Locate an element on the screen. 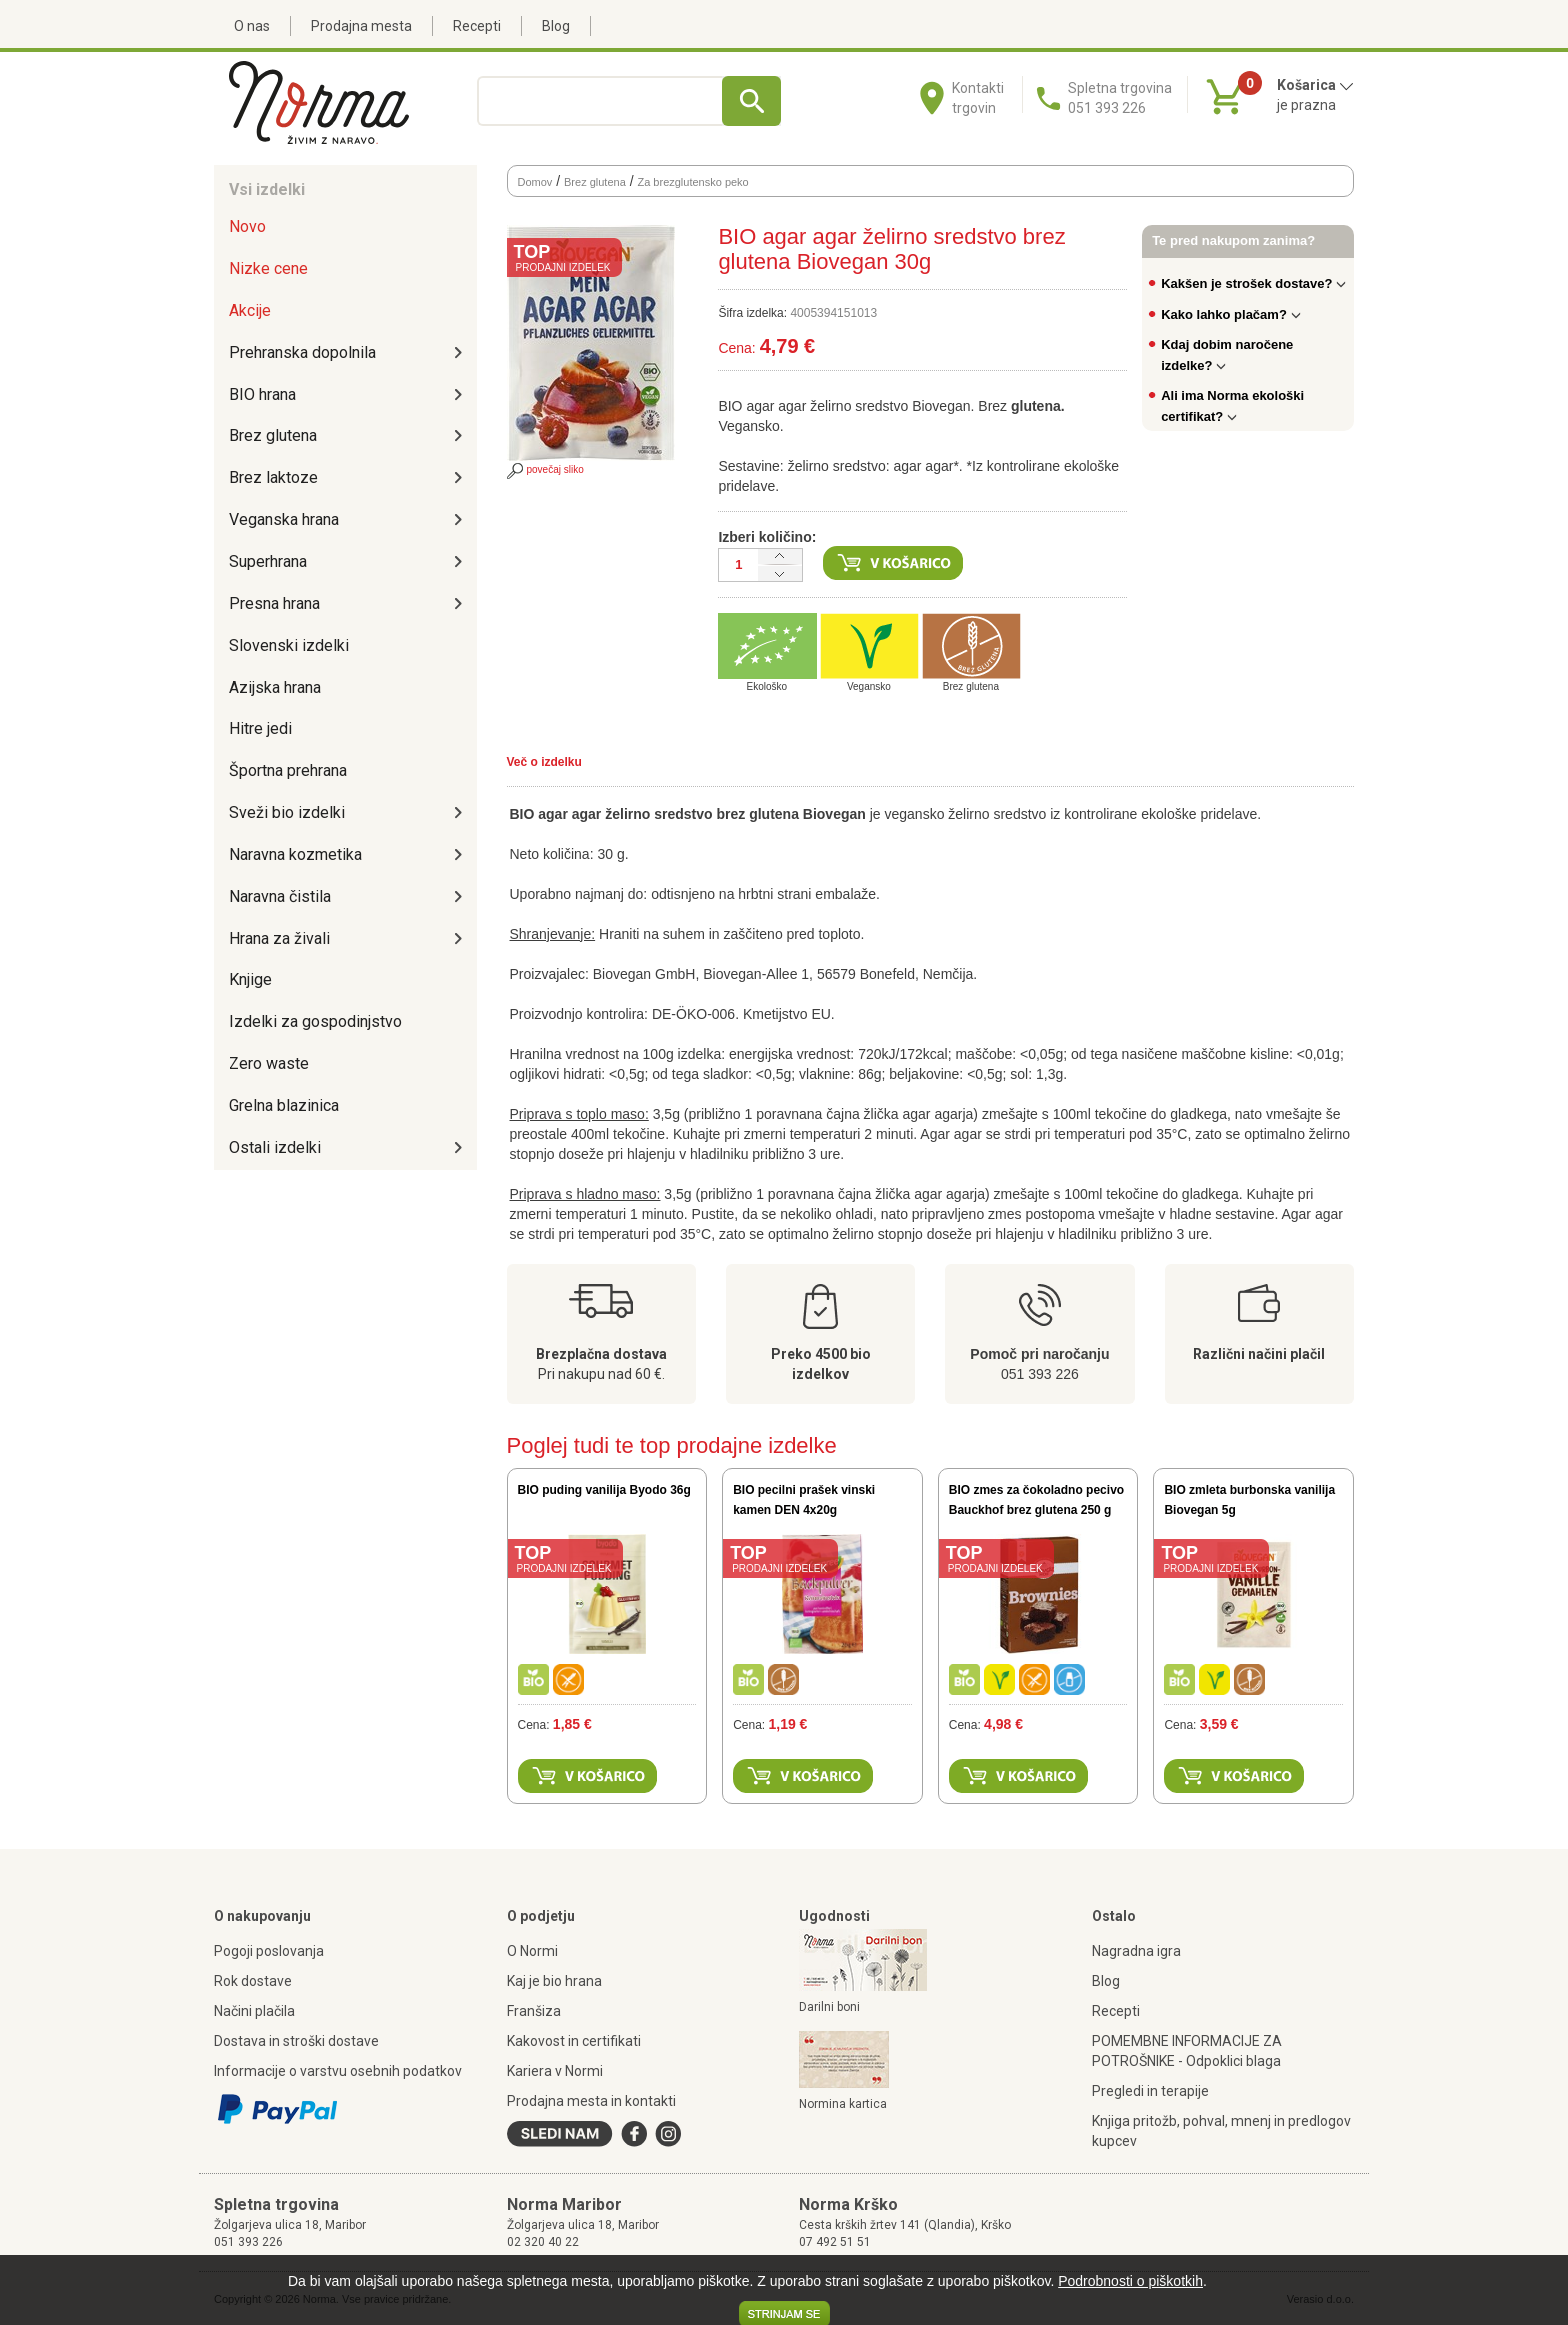 This screenshot has width=1568, height=2325. Naravna kozmetika is located at coordinates (295, 854).